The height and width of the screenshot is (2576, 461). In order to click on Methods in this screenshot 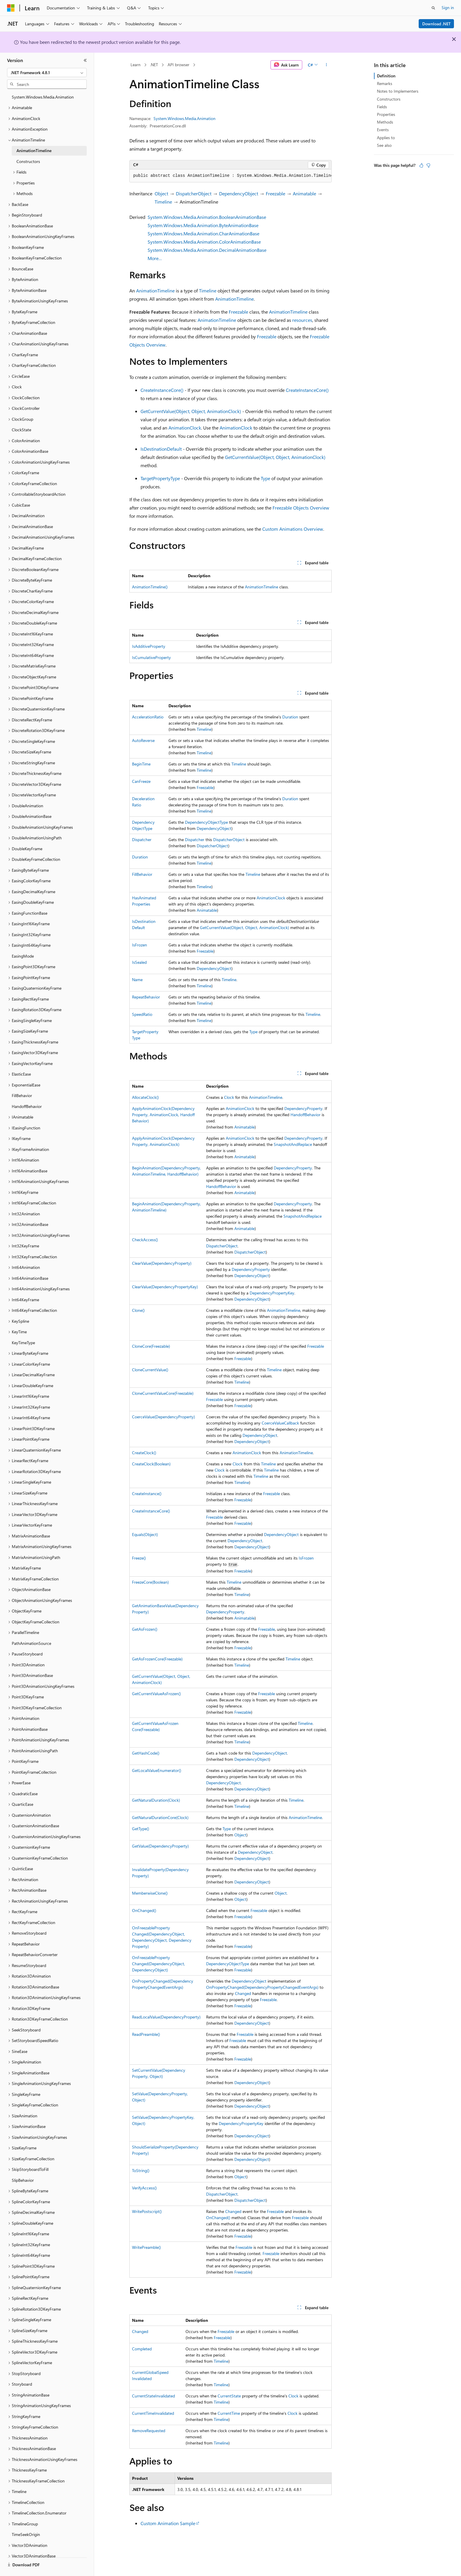, I will do `click(385, 122)`.